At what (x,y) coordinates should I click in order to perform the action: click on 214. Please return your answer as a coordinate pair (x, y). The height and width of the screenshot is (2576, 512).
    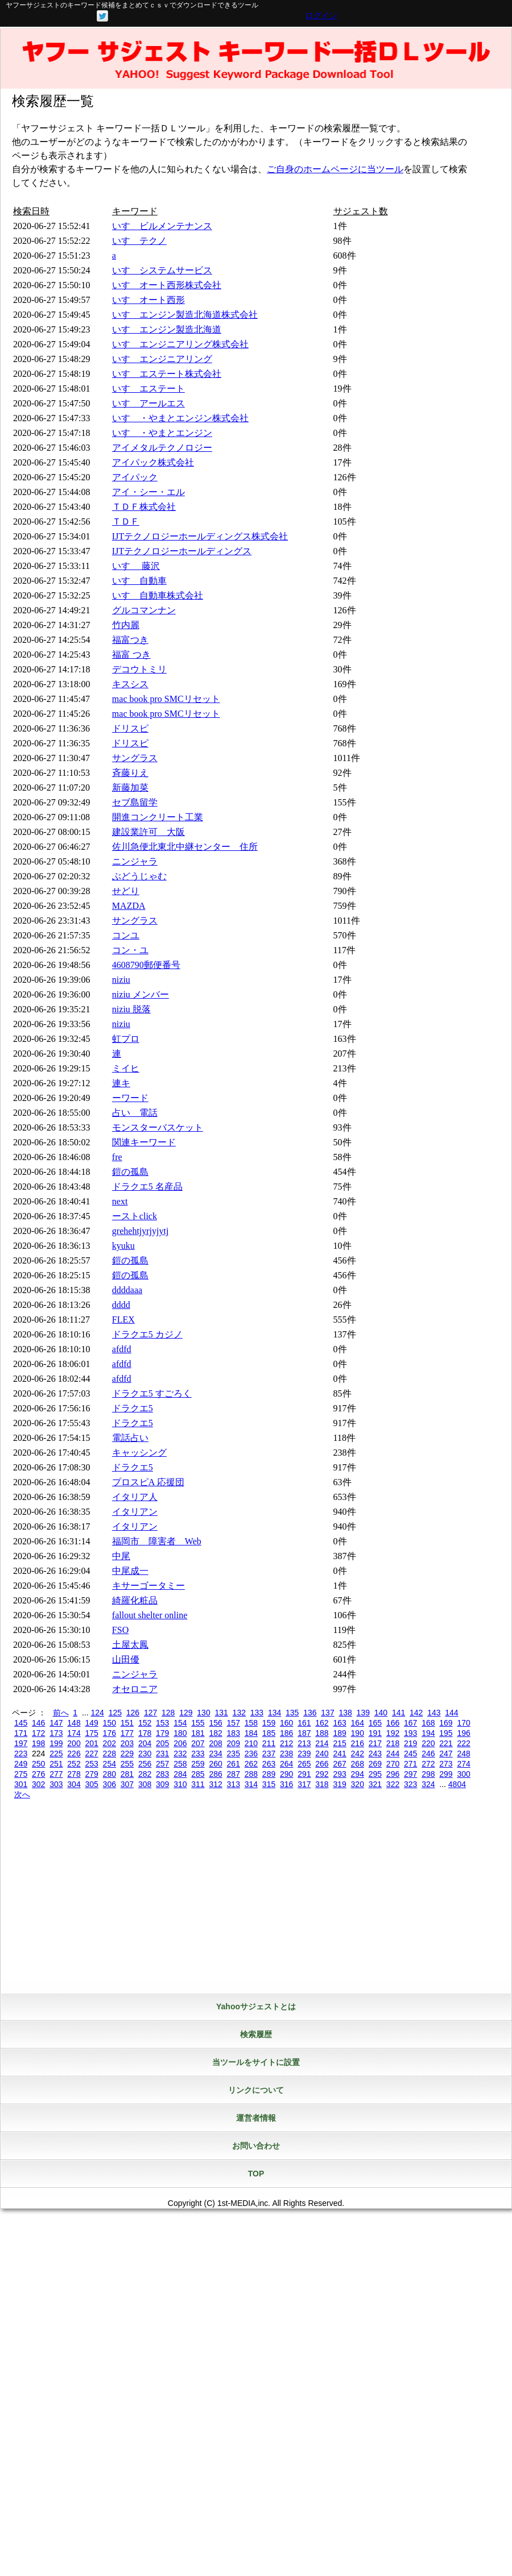
    Looking at the image, I should click on (321, 1743).